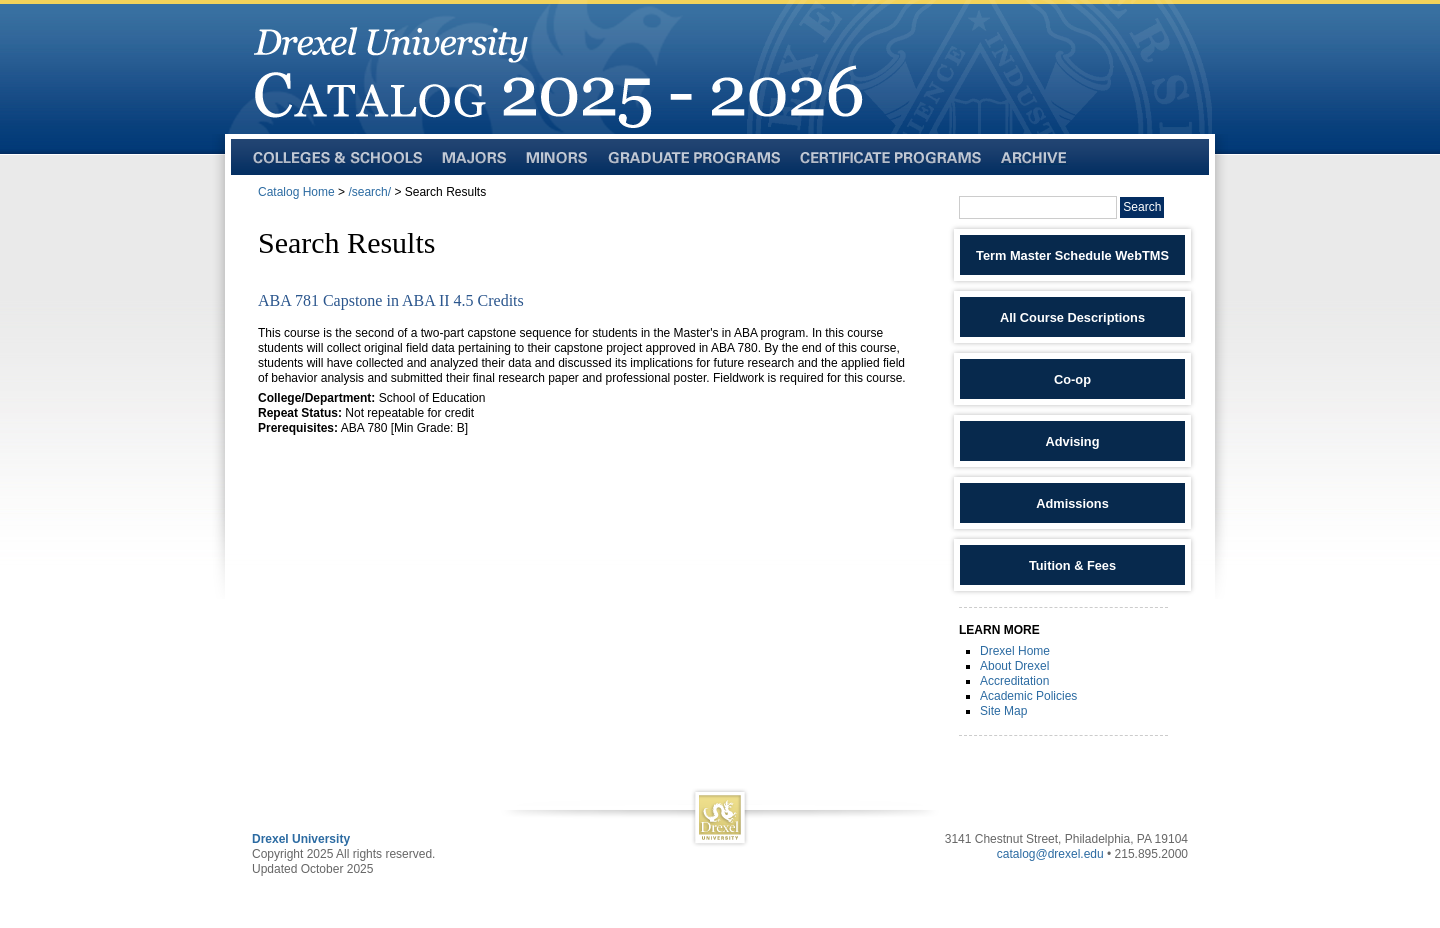 The image size is (1440, 928). What do you see at coordinates (1014, 681) in the screenshot?
I see `Accreditation` at bounding box center [1014, 681].